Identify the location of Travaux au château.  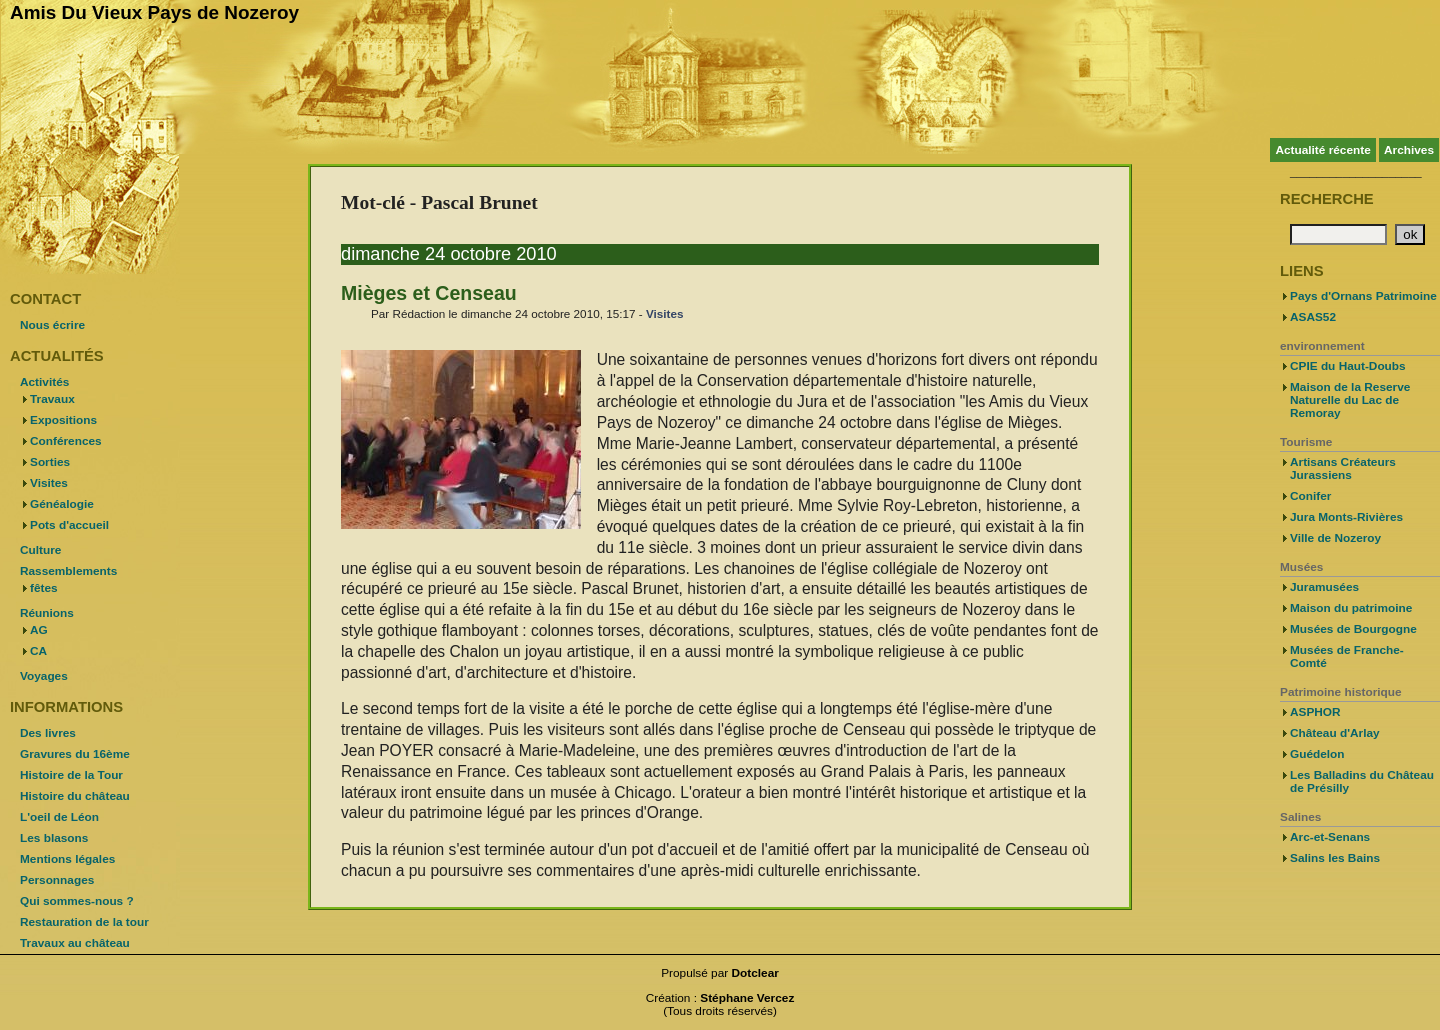
(75, 943).